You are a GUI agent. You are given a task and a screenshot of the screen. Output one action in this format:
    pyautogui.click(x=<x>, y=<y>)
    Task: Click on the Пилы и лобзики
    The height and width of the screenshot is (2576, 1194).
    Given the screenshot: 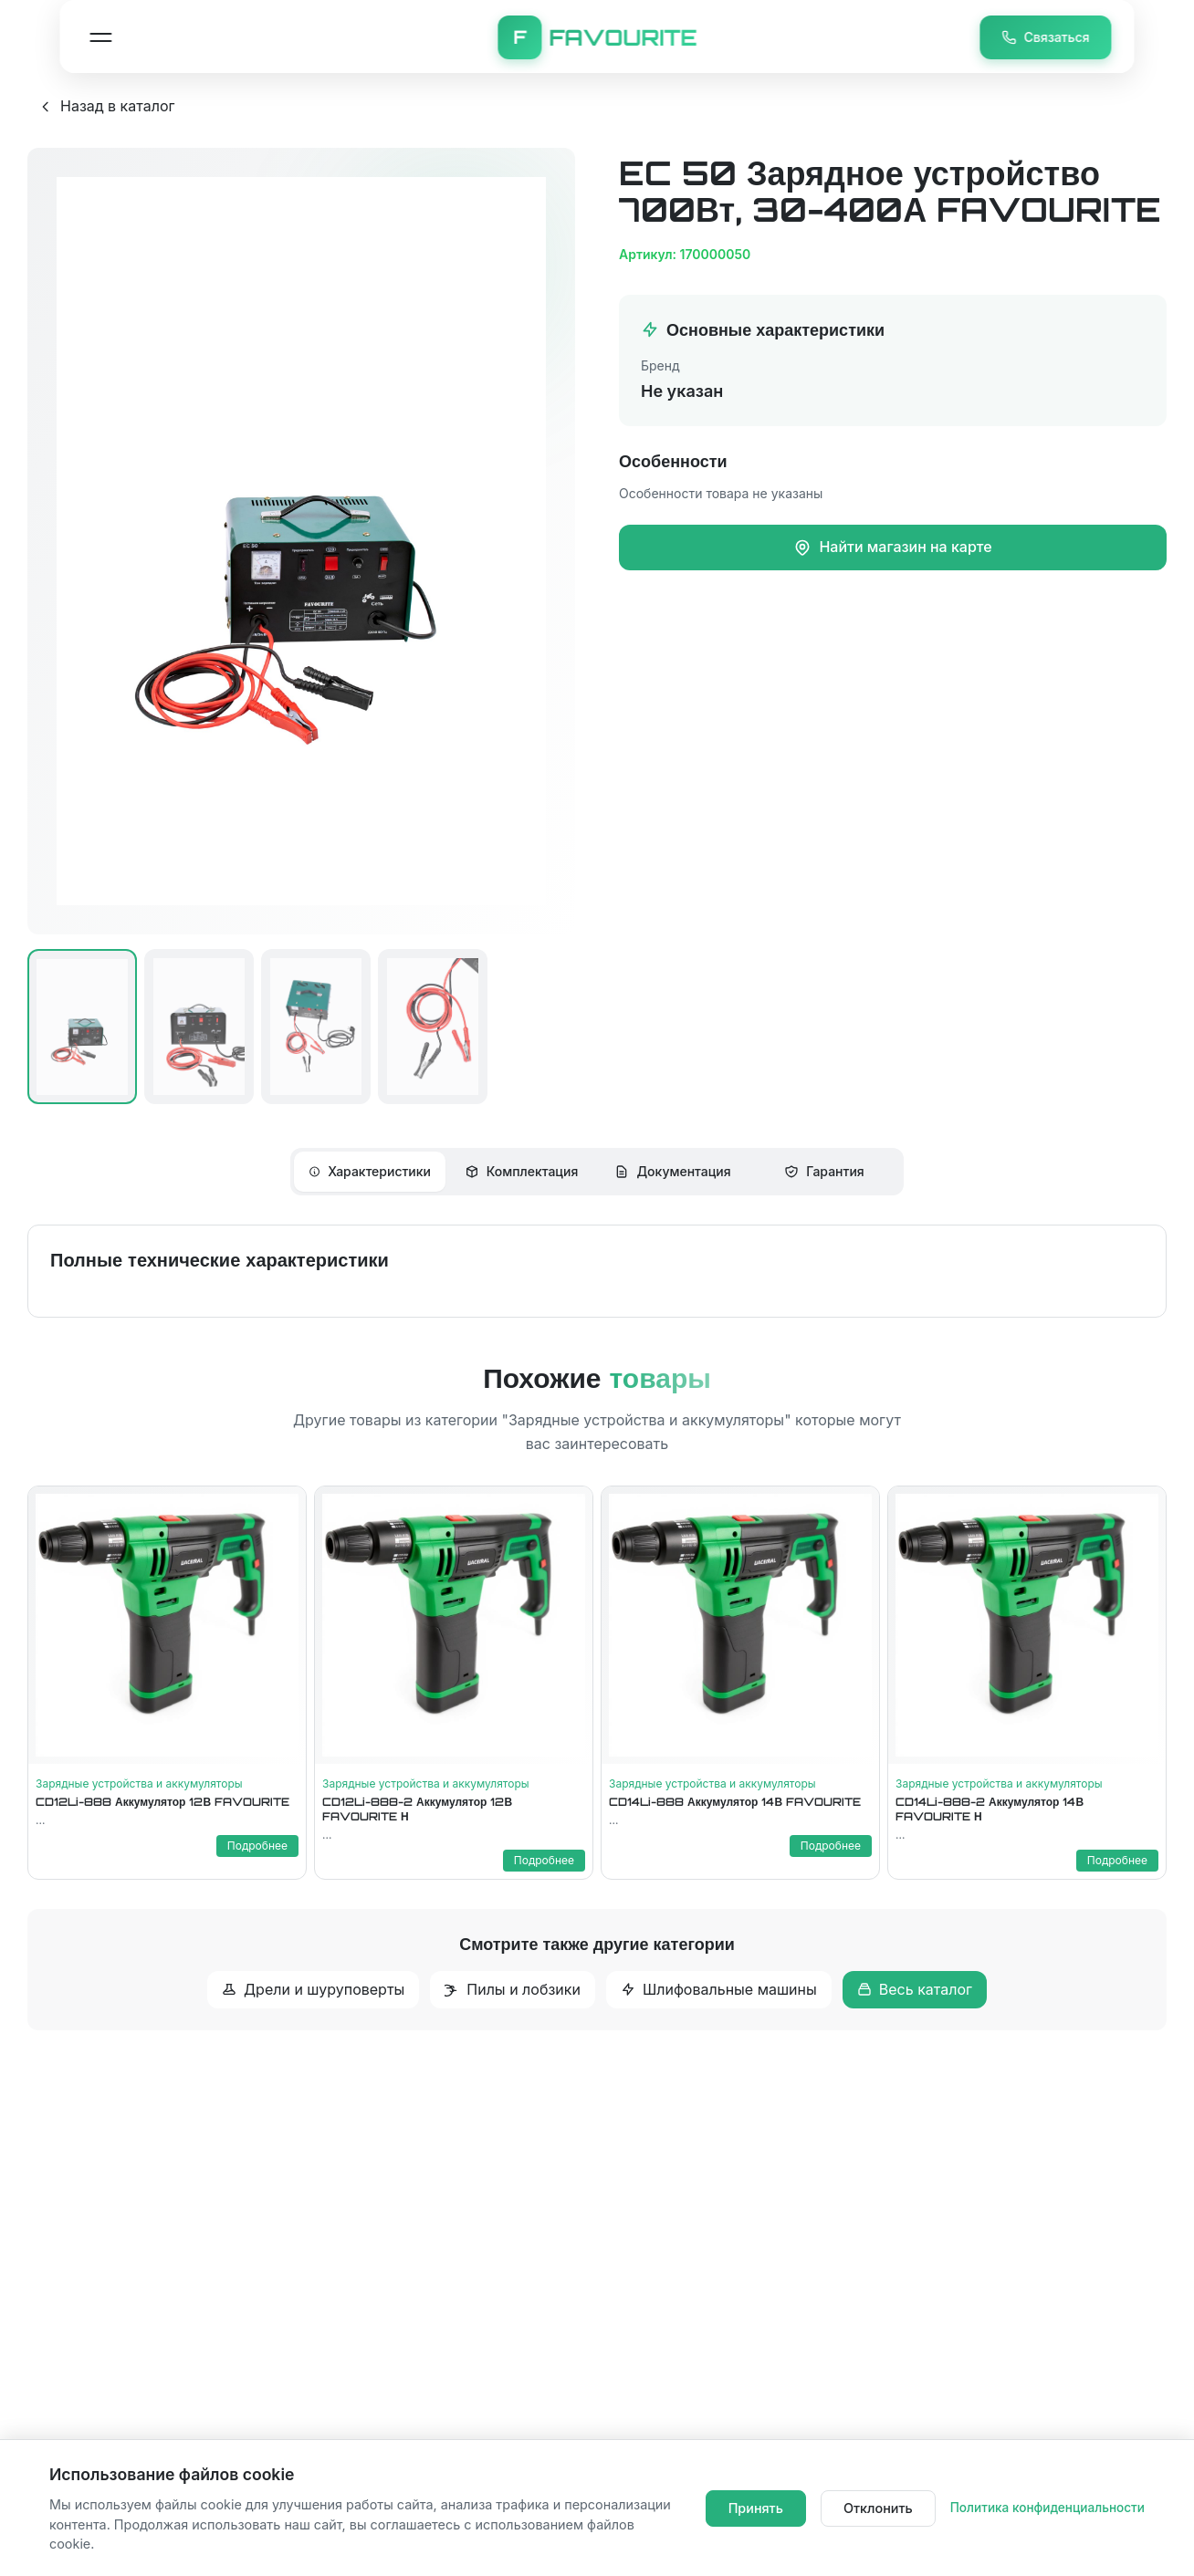 What is the action you would take?
    pyautogui.click(x=513, y=1989)
    